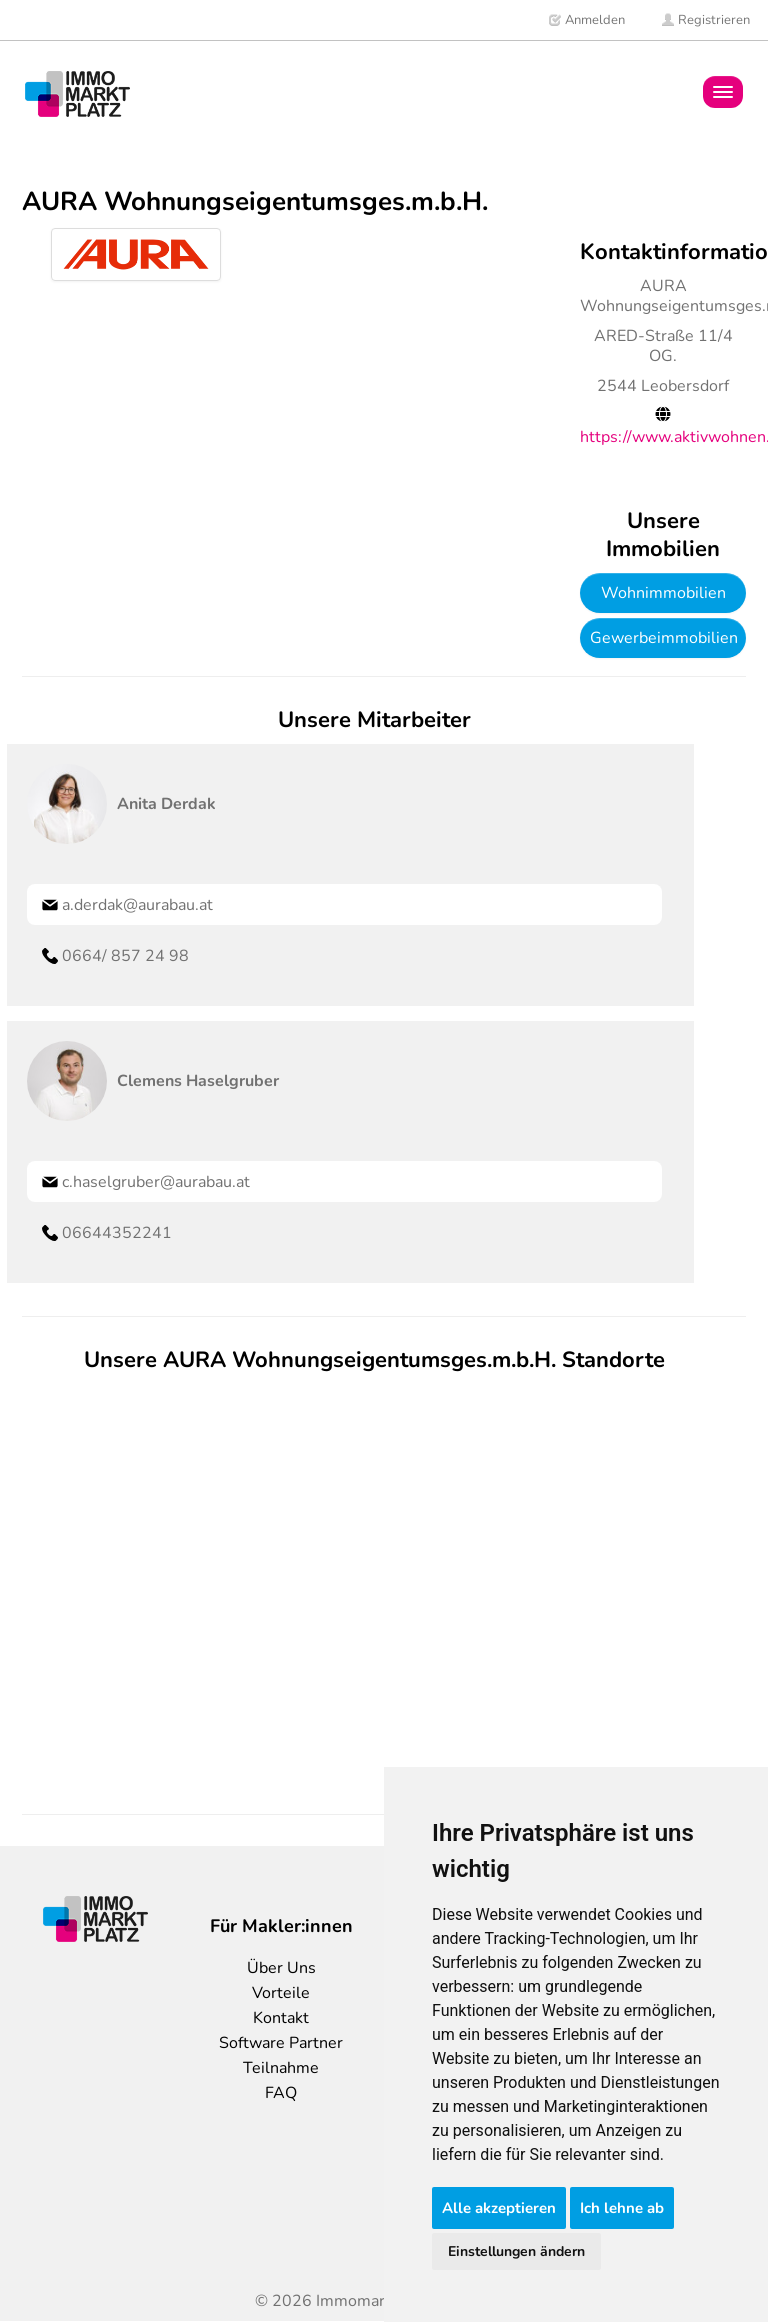  Describe the element at coordinates (281, 1993) in the screenshot. I see `Vorteile` at that location.